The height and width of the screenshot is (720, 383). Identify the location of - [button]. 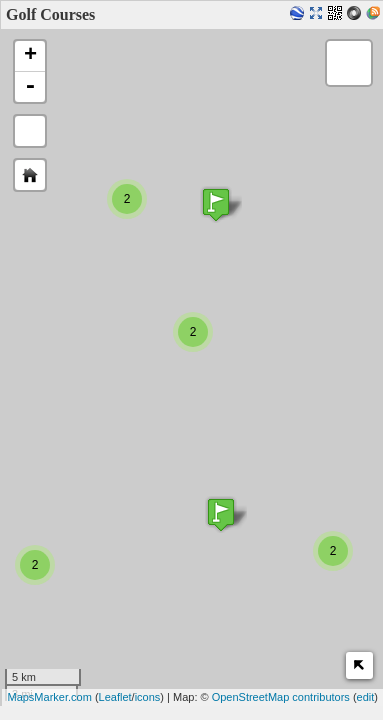
(30, 87).